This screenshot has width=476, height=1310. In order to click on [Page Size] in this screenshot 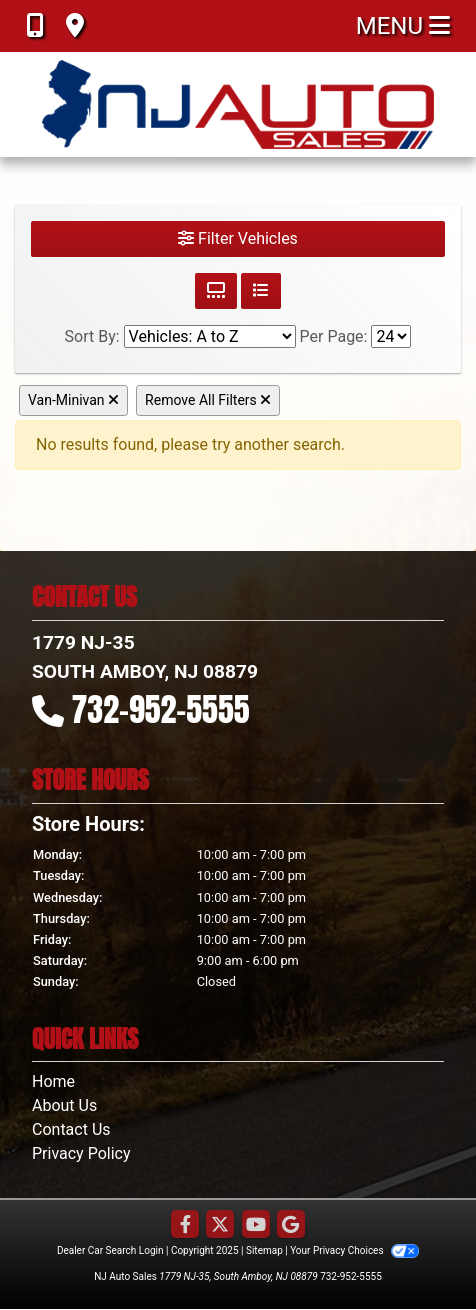, I will do `click(391, 336)`.